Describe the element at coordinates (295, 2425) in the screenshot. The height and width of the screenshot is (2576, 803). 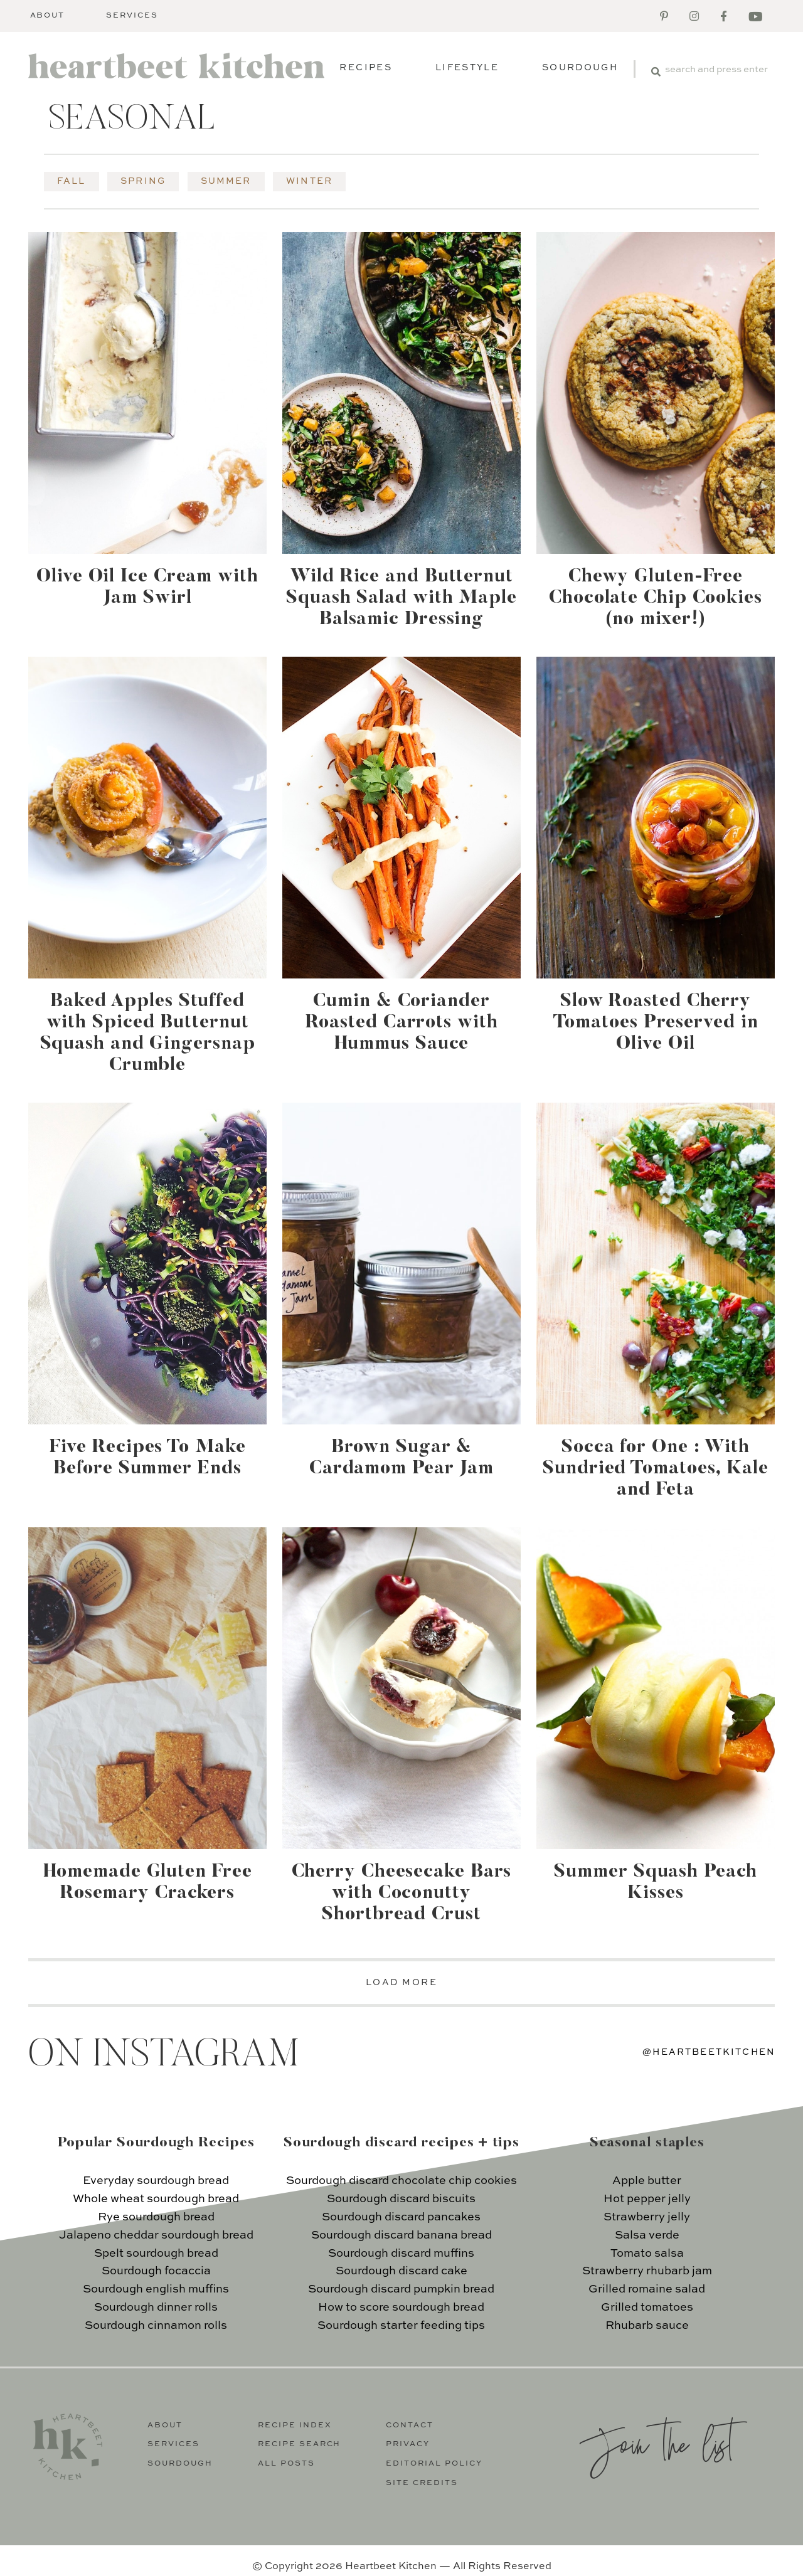
I see `Recipe Index` at that location.